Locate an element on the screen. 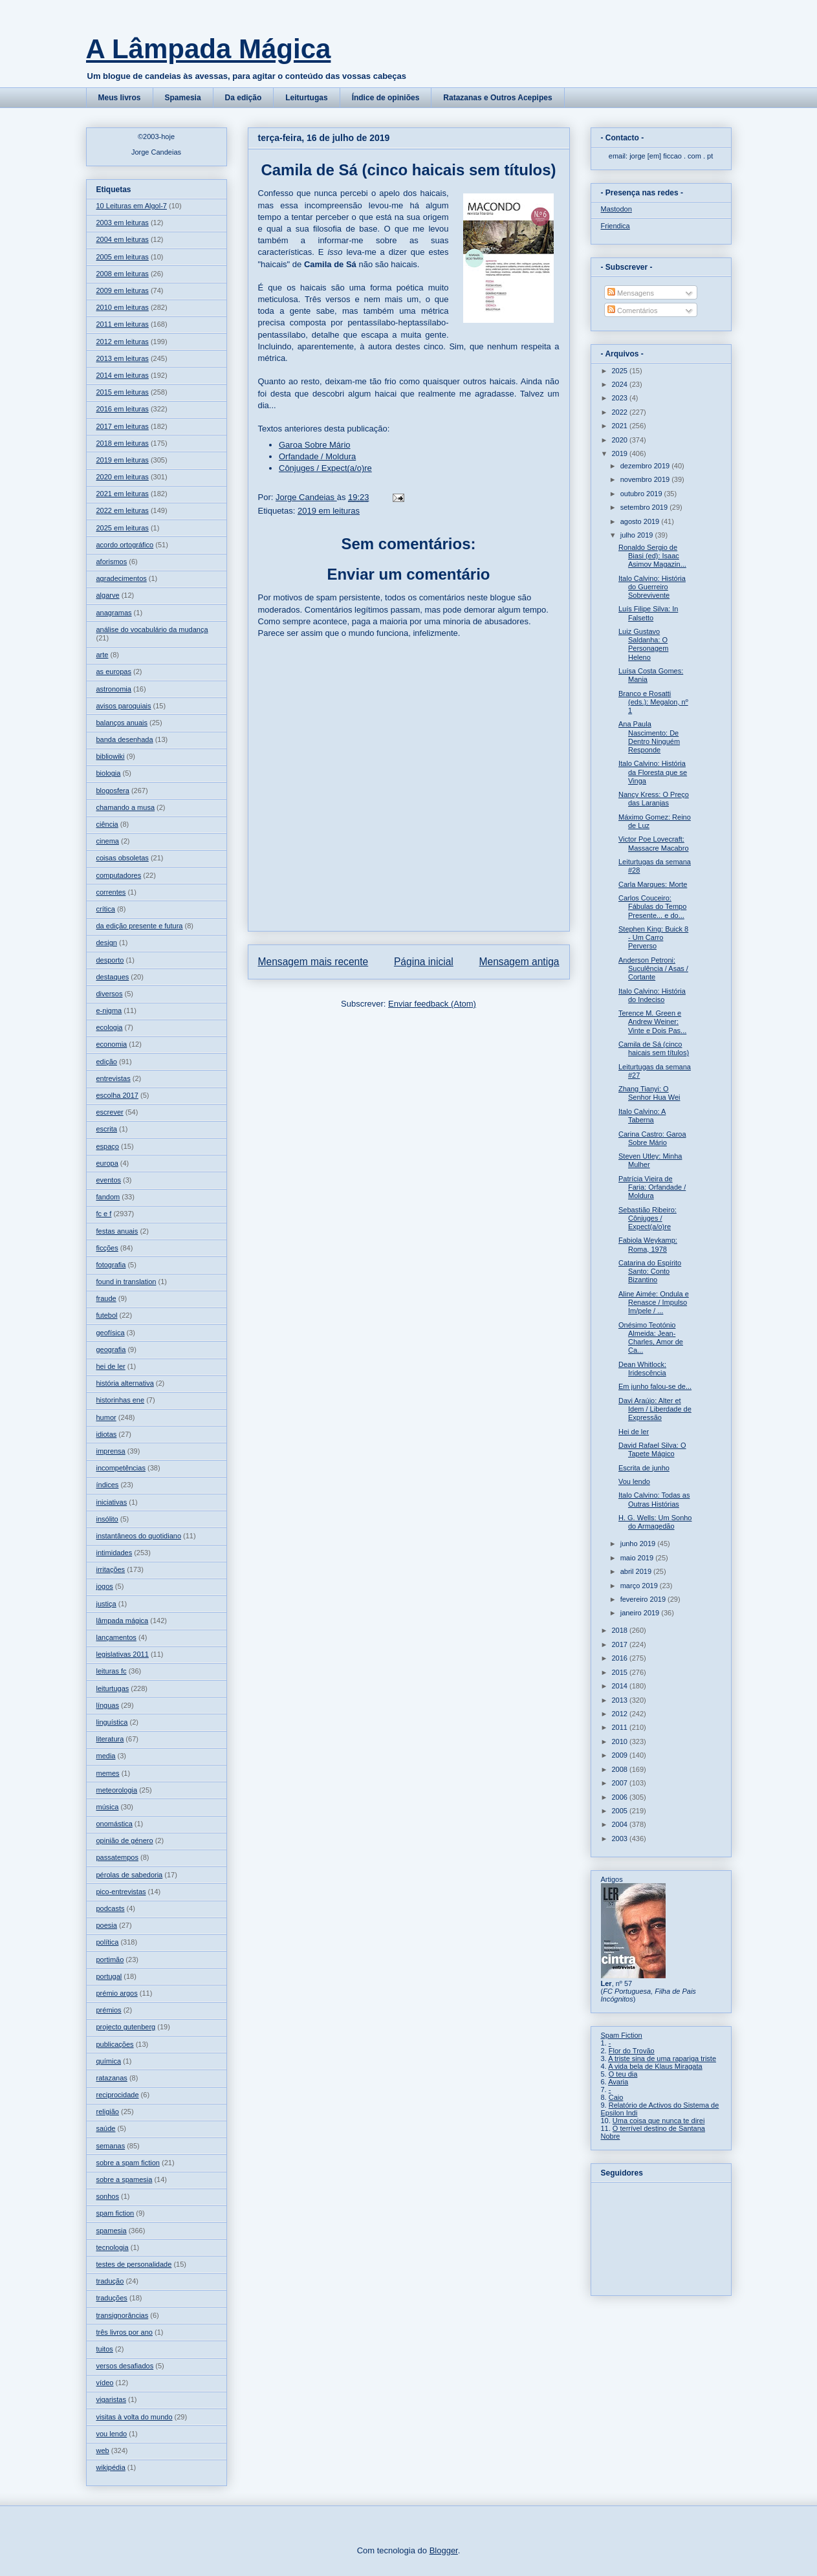 This screenshot has height=2576, width=817. ratazanas is located at coordinates (111, 2078).